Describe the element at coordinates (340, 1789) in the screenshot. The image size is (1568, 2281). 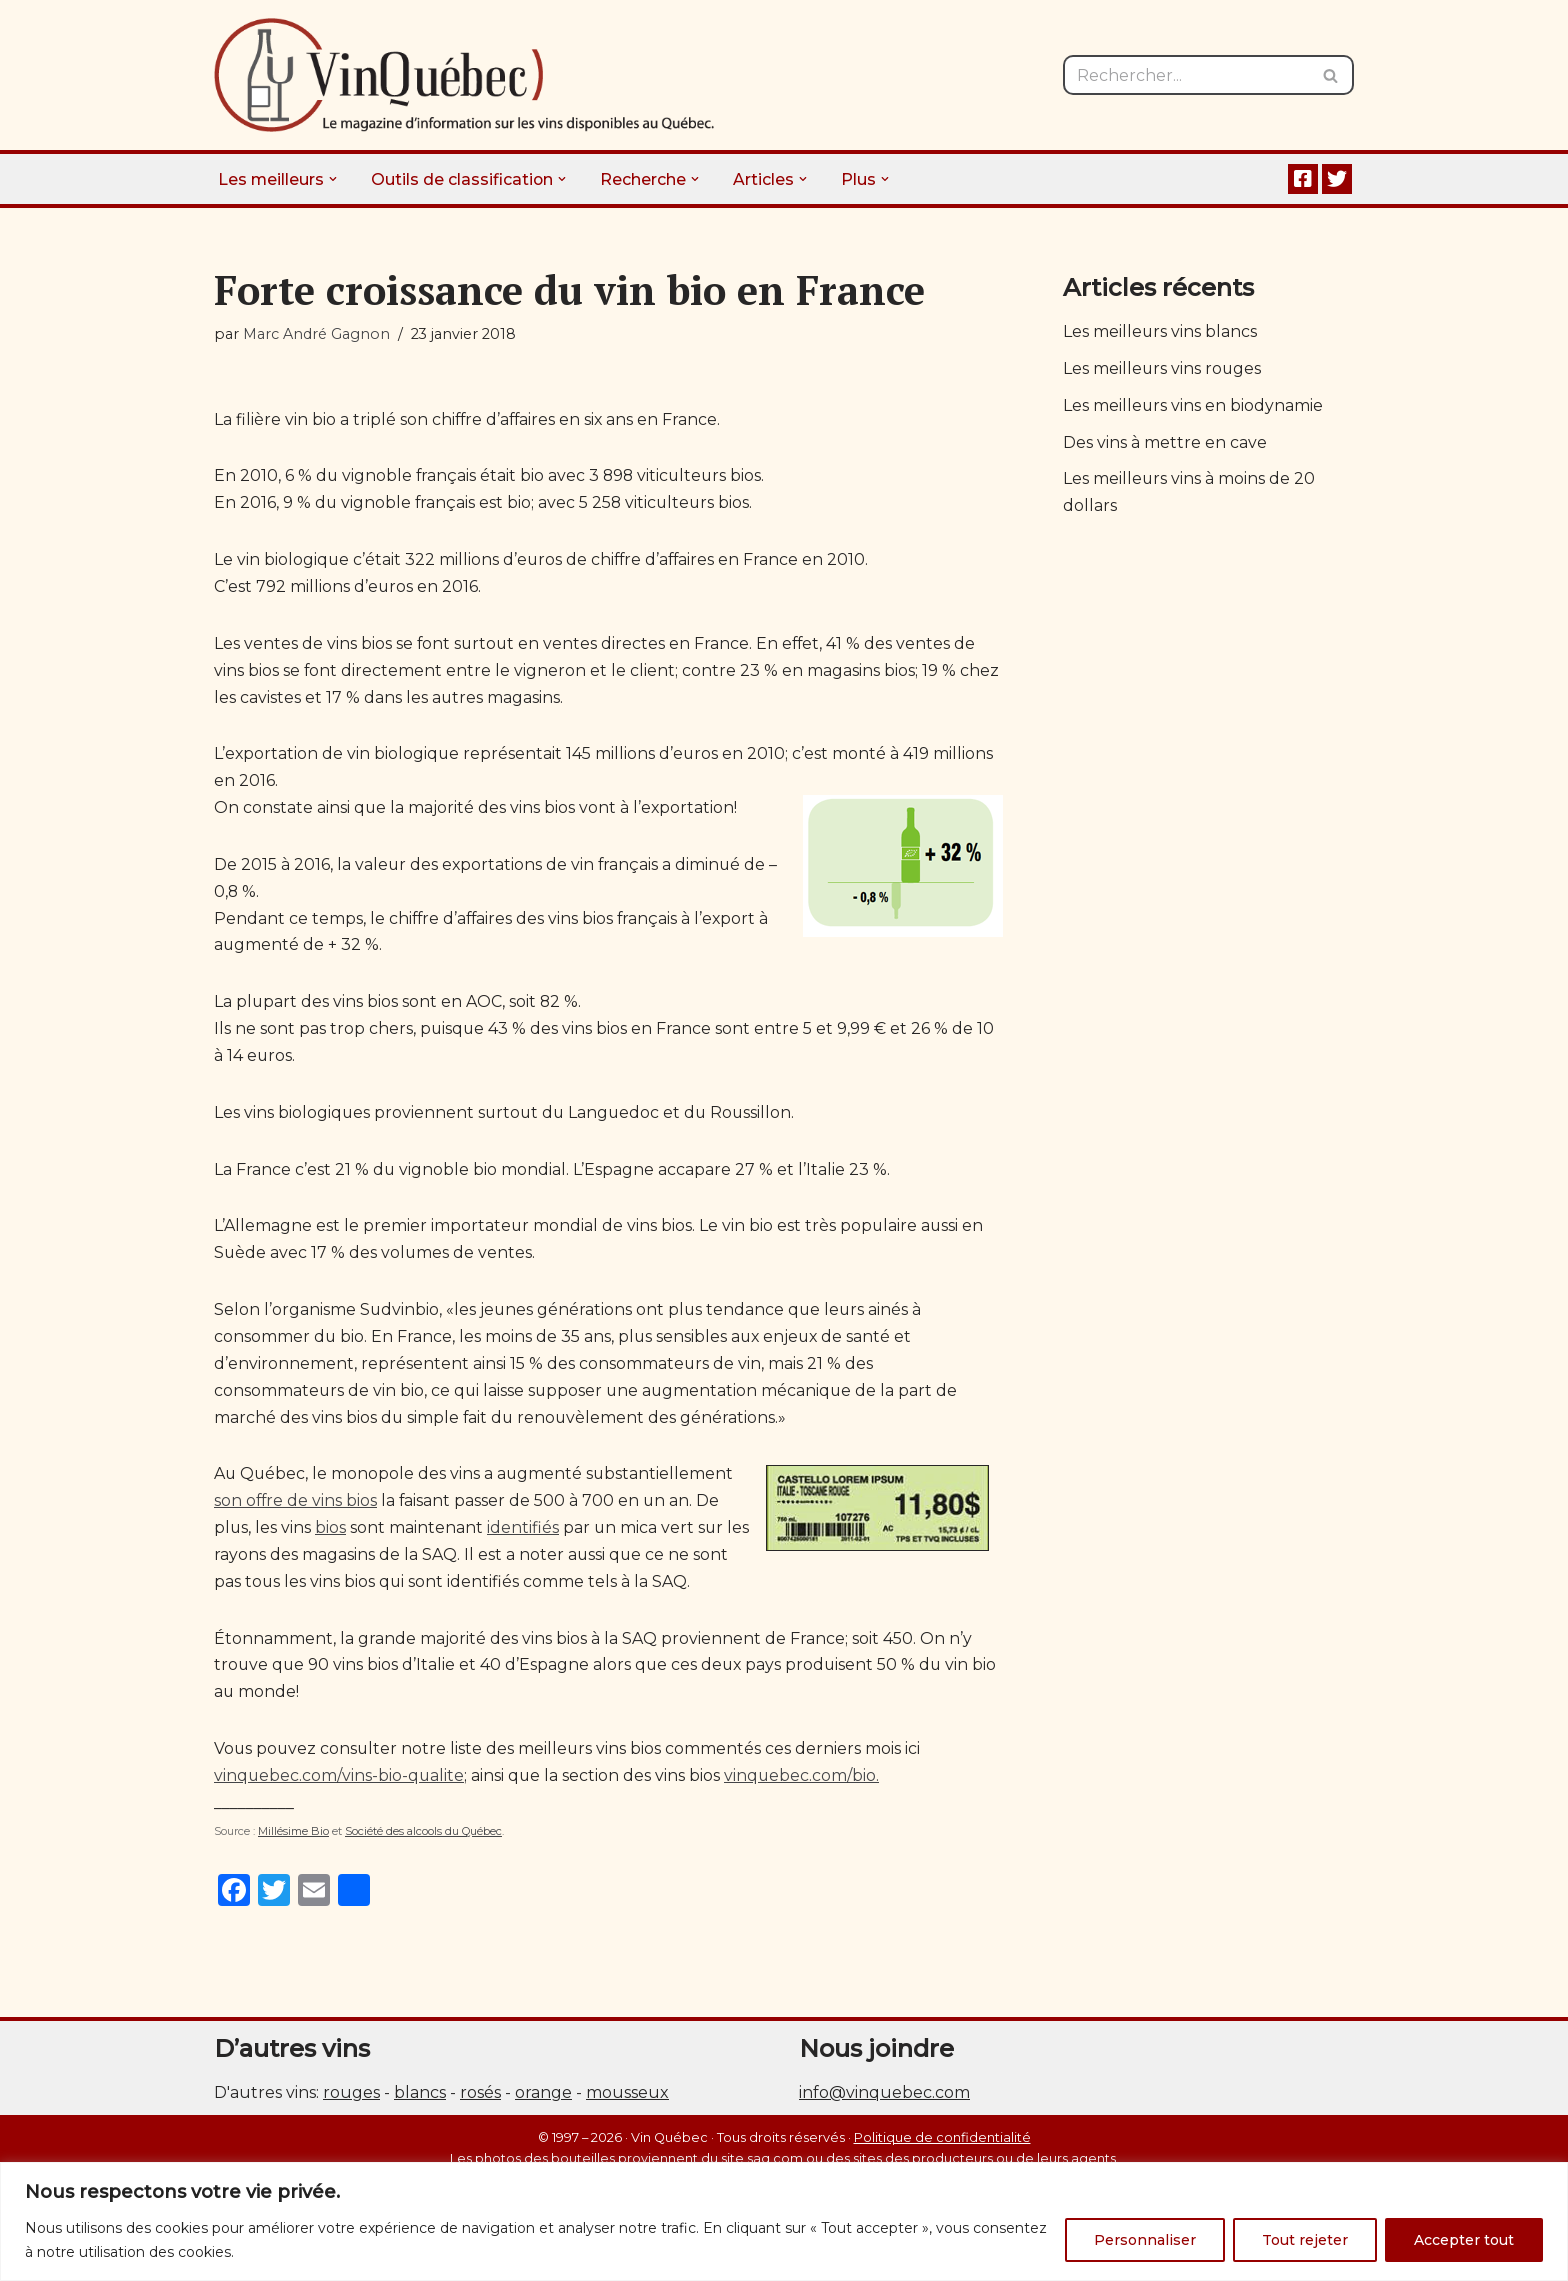
I see `vinquebec.com/vins-bio-qualite` at that location.